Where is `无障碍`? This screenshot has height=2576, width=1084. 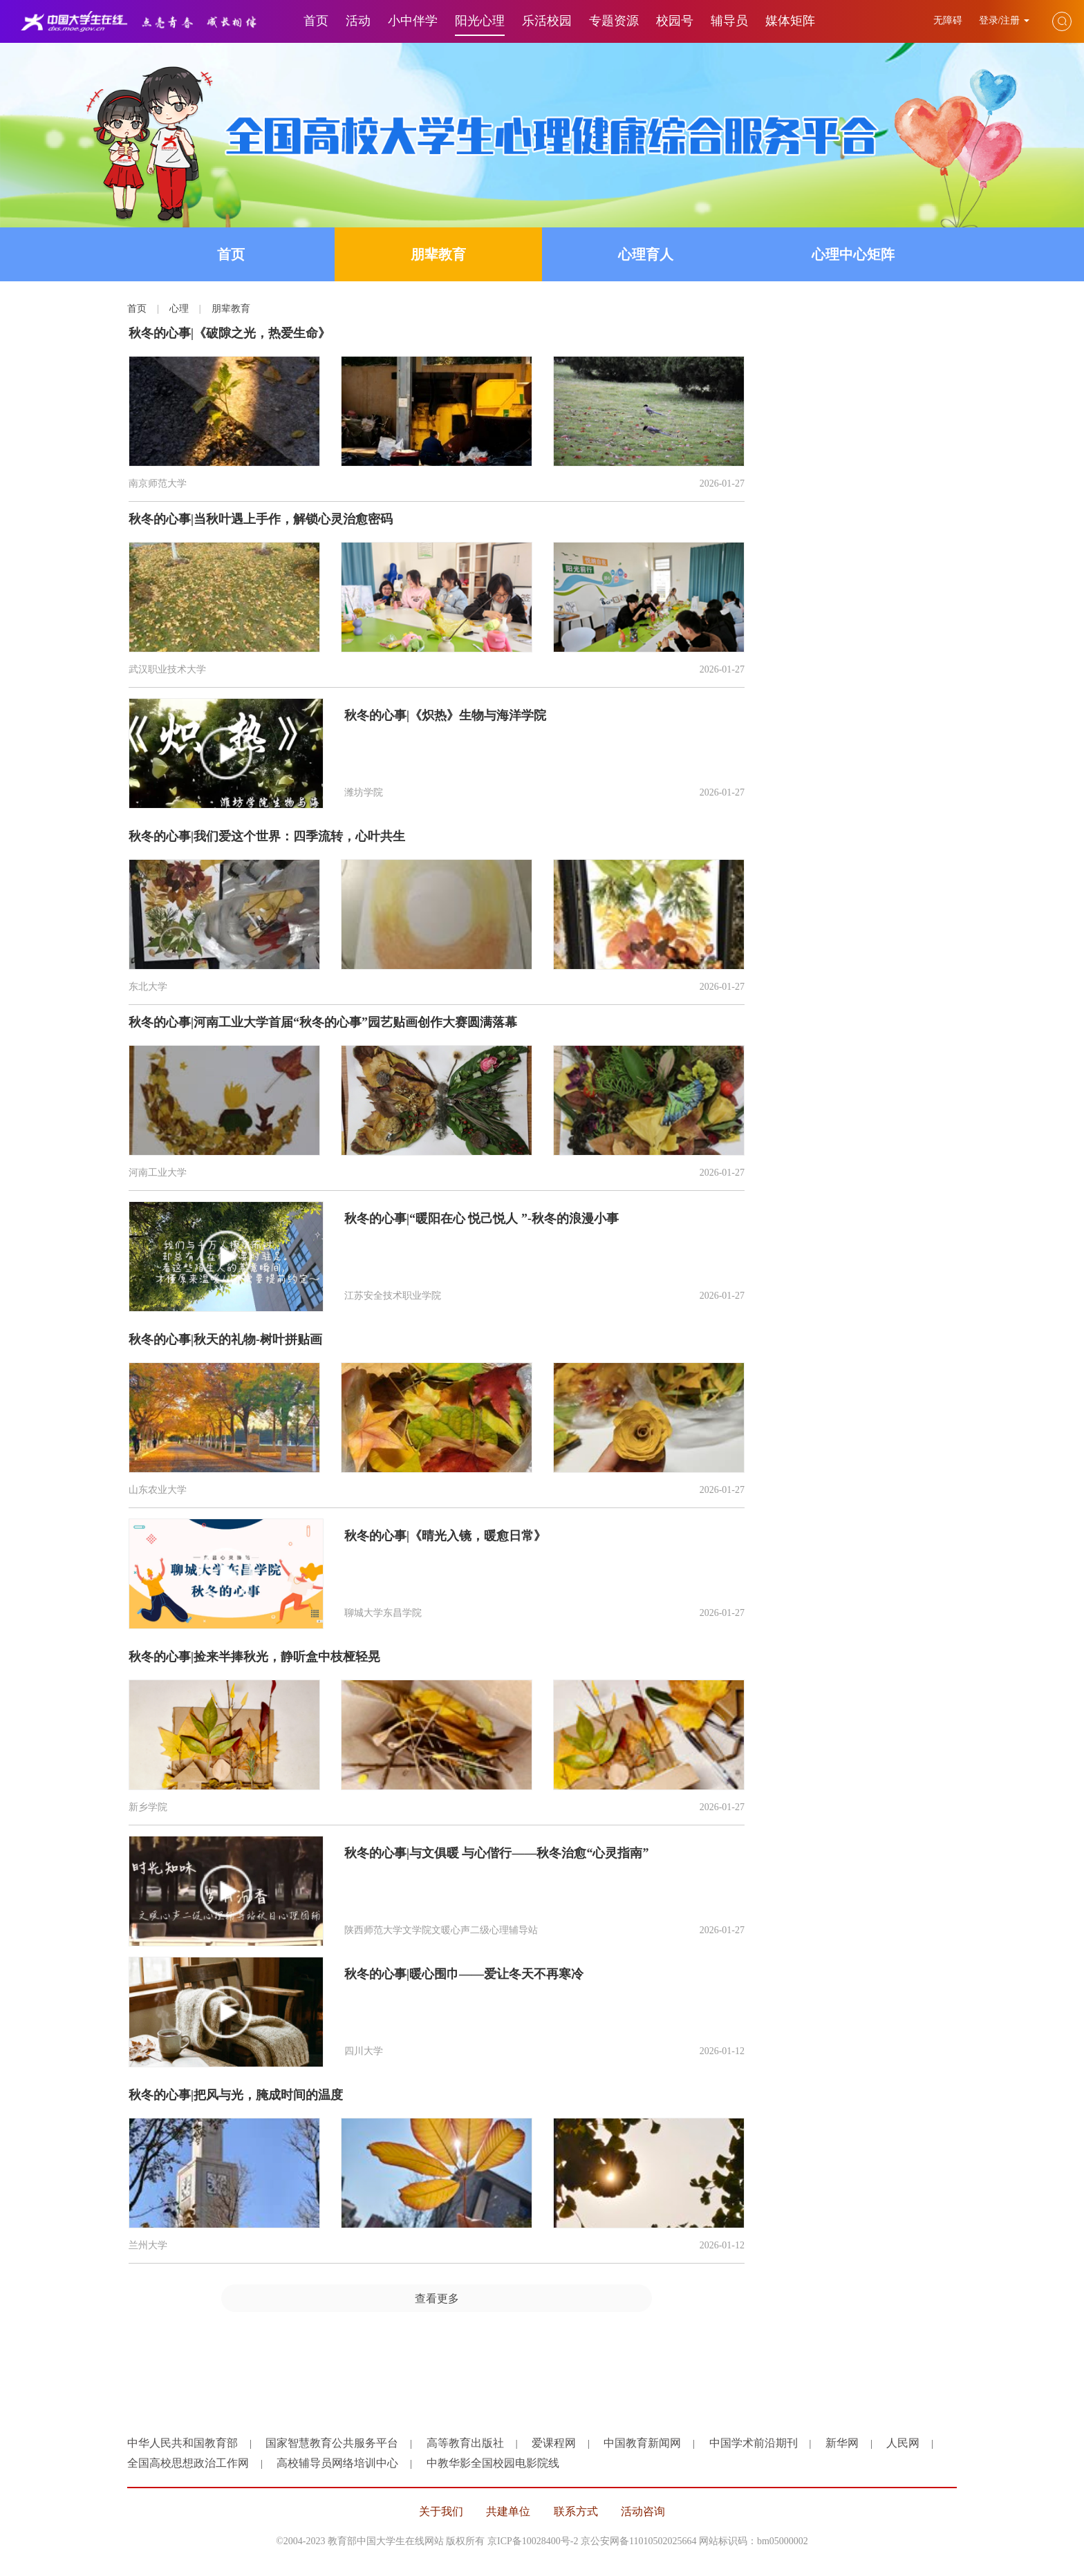
无障碍 is located at coordinates (949, 20).